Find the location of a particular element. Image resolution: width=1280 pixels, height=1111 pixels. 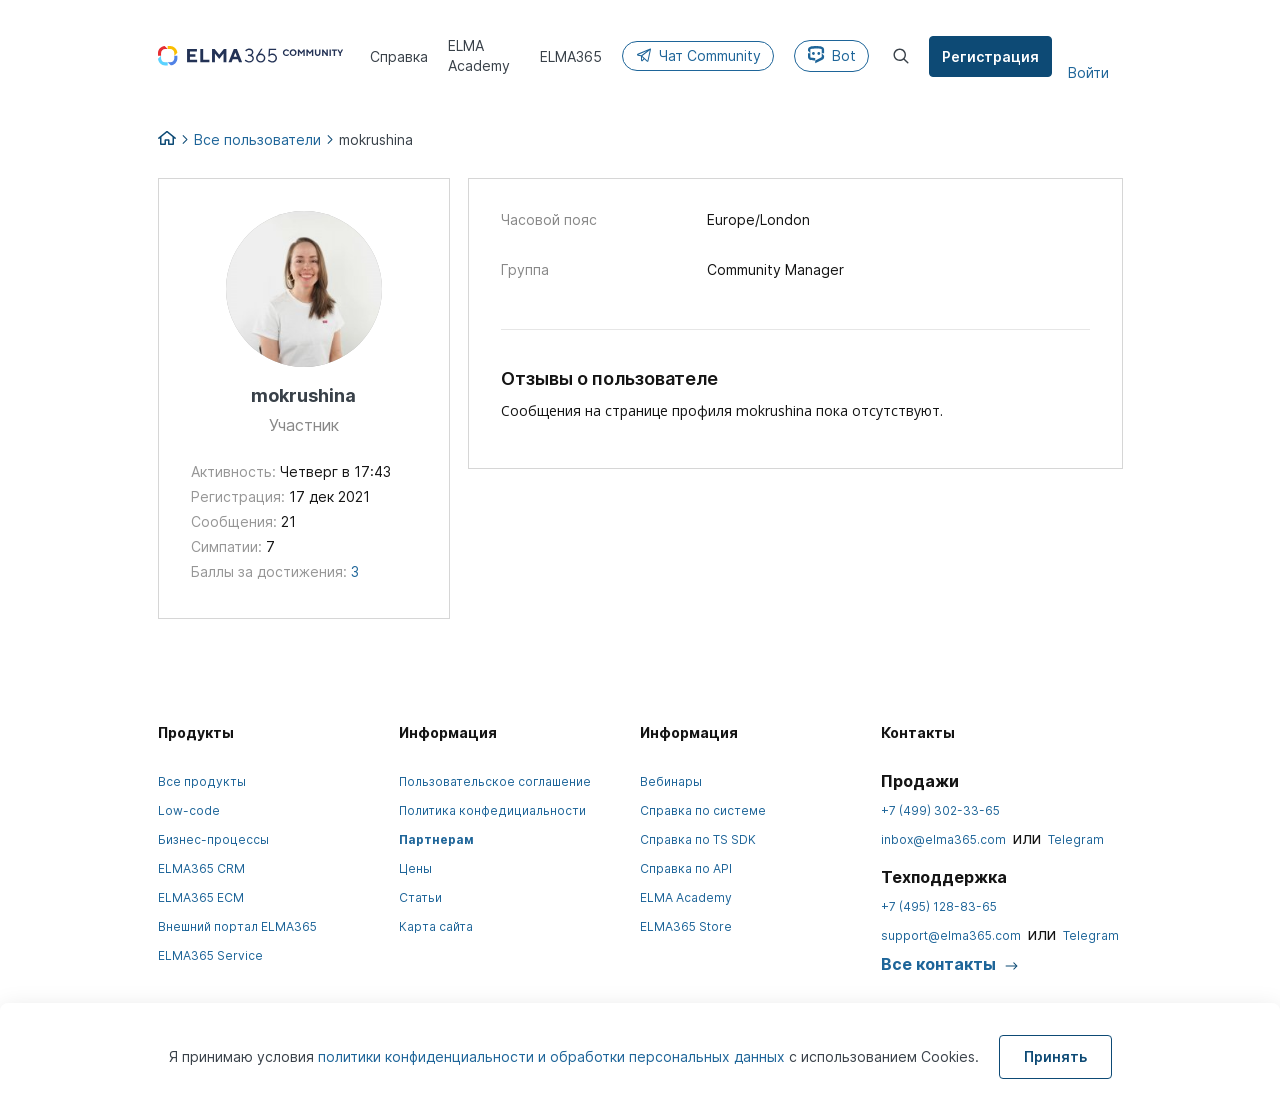

Все продукты is located at coordinates (202, 781).